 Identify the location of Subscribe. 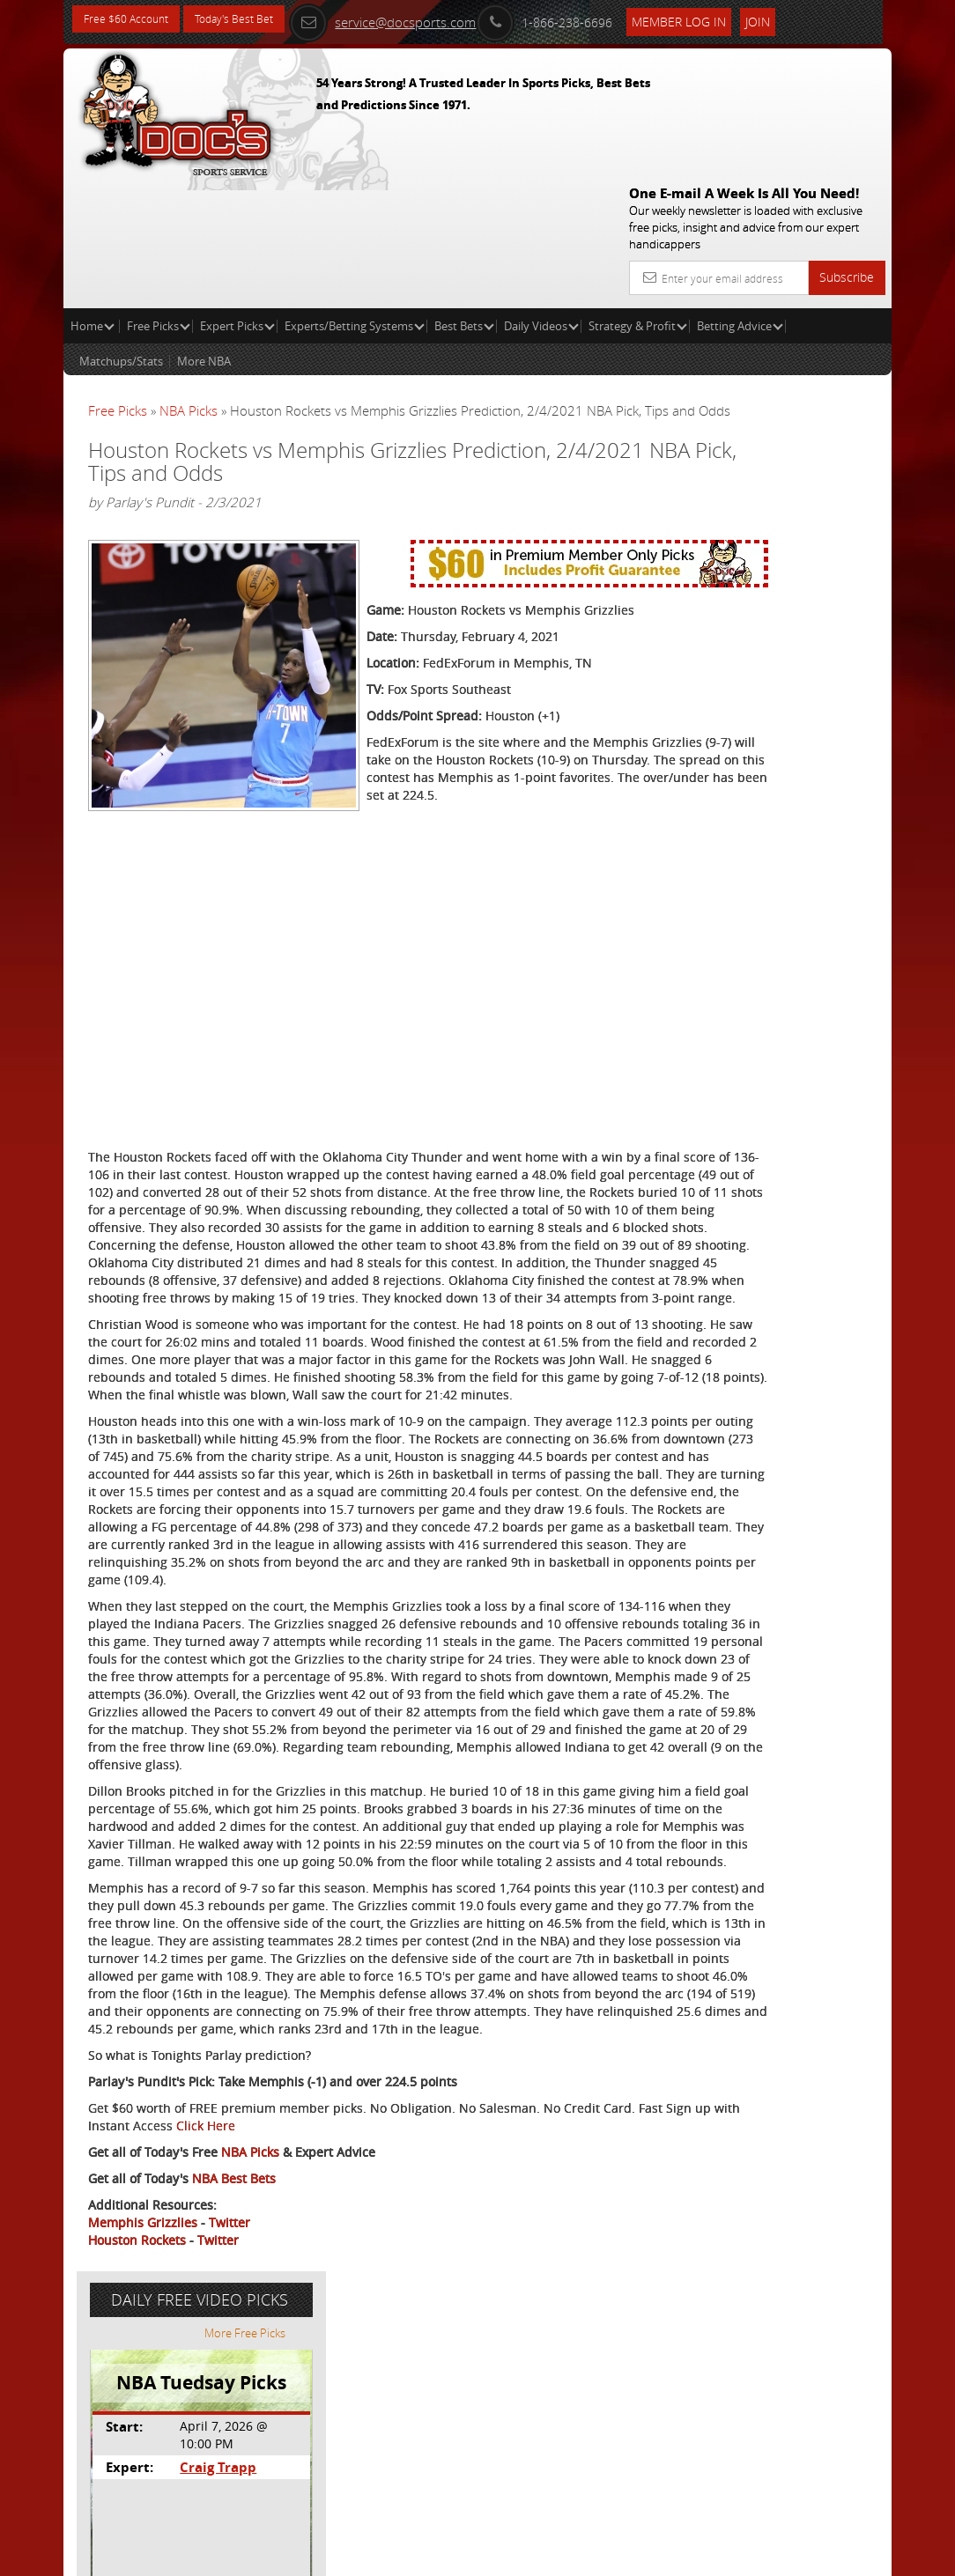
(846, 150).